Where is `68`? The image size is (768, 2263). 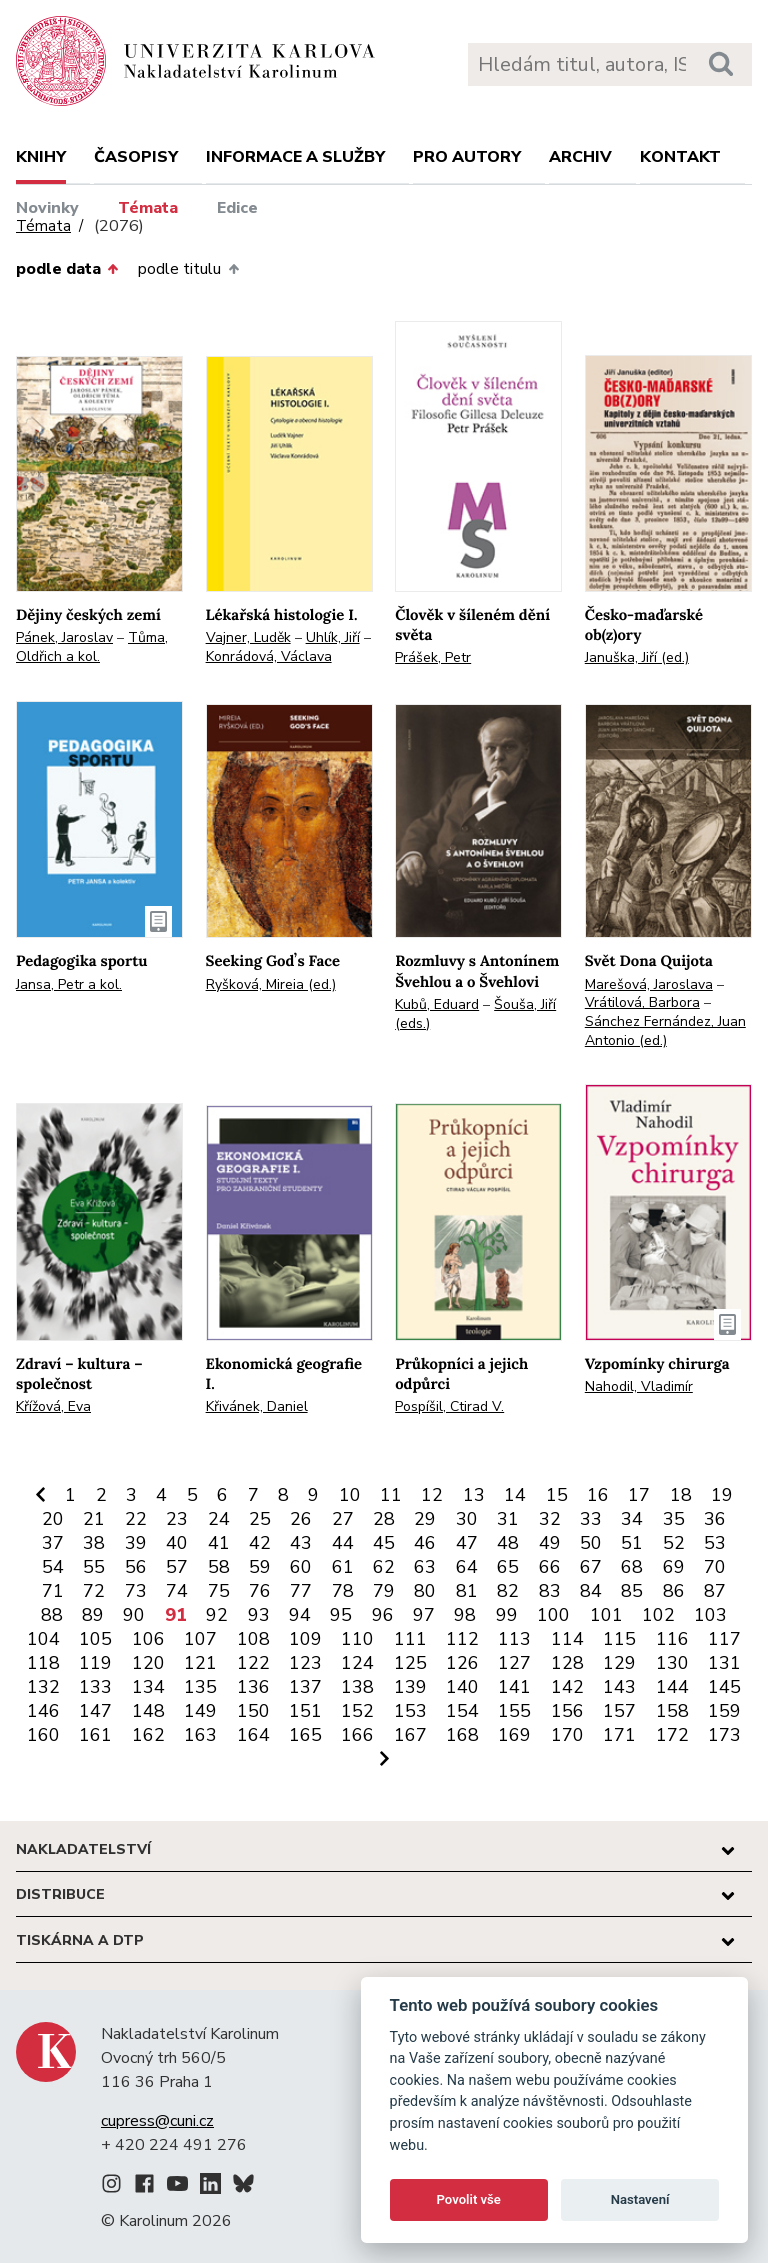
68 is located at coordinates (632, 1567).